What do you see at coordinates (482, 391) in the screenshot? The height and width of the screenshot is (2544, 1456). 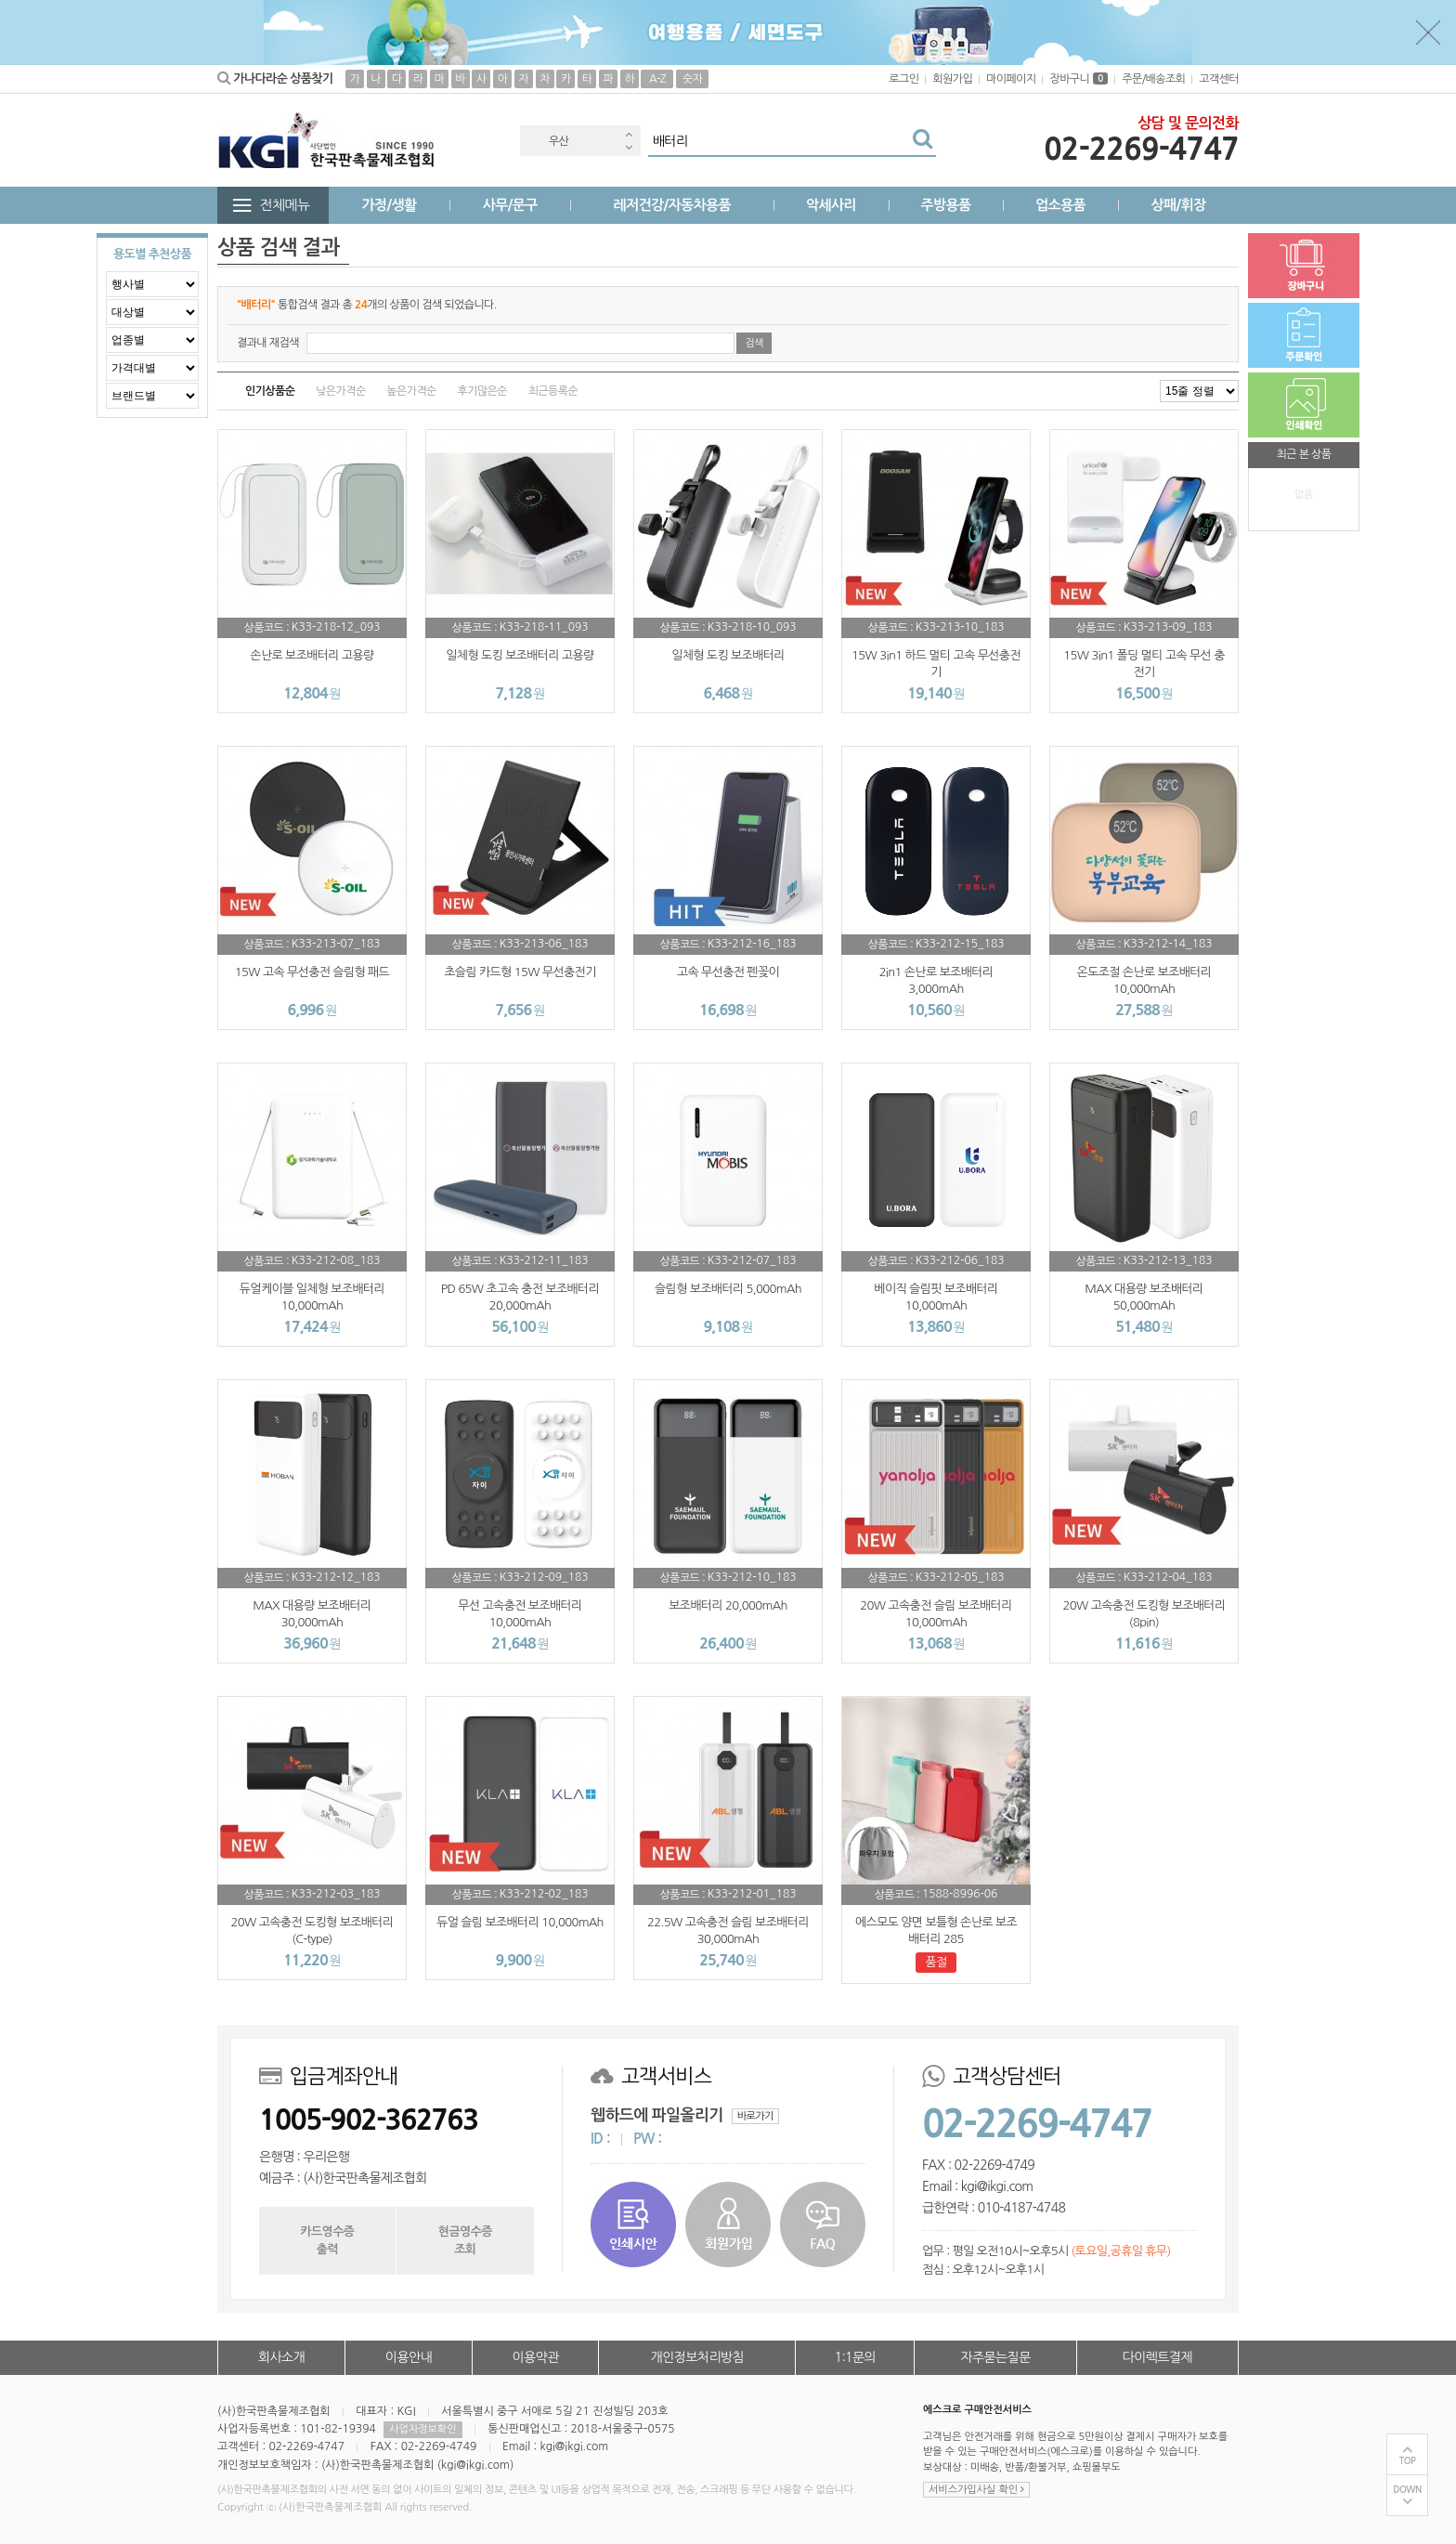 I see `후기많은순` at bounding box center [482, 391].